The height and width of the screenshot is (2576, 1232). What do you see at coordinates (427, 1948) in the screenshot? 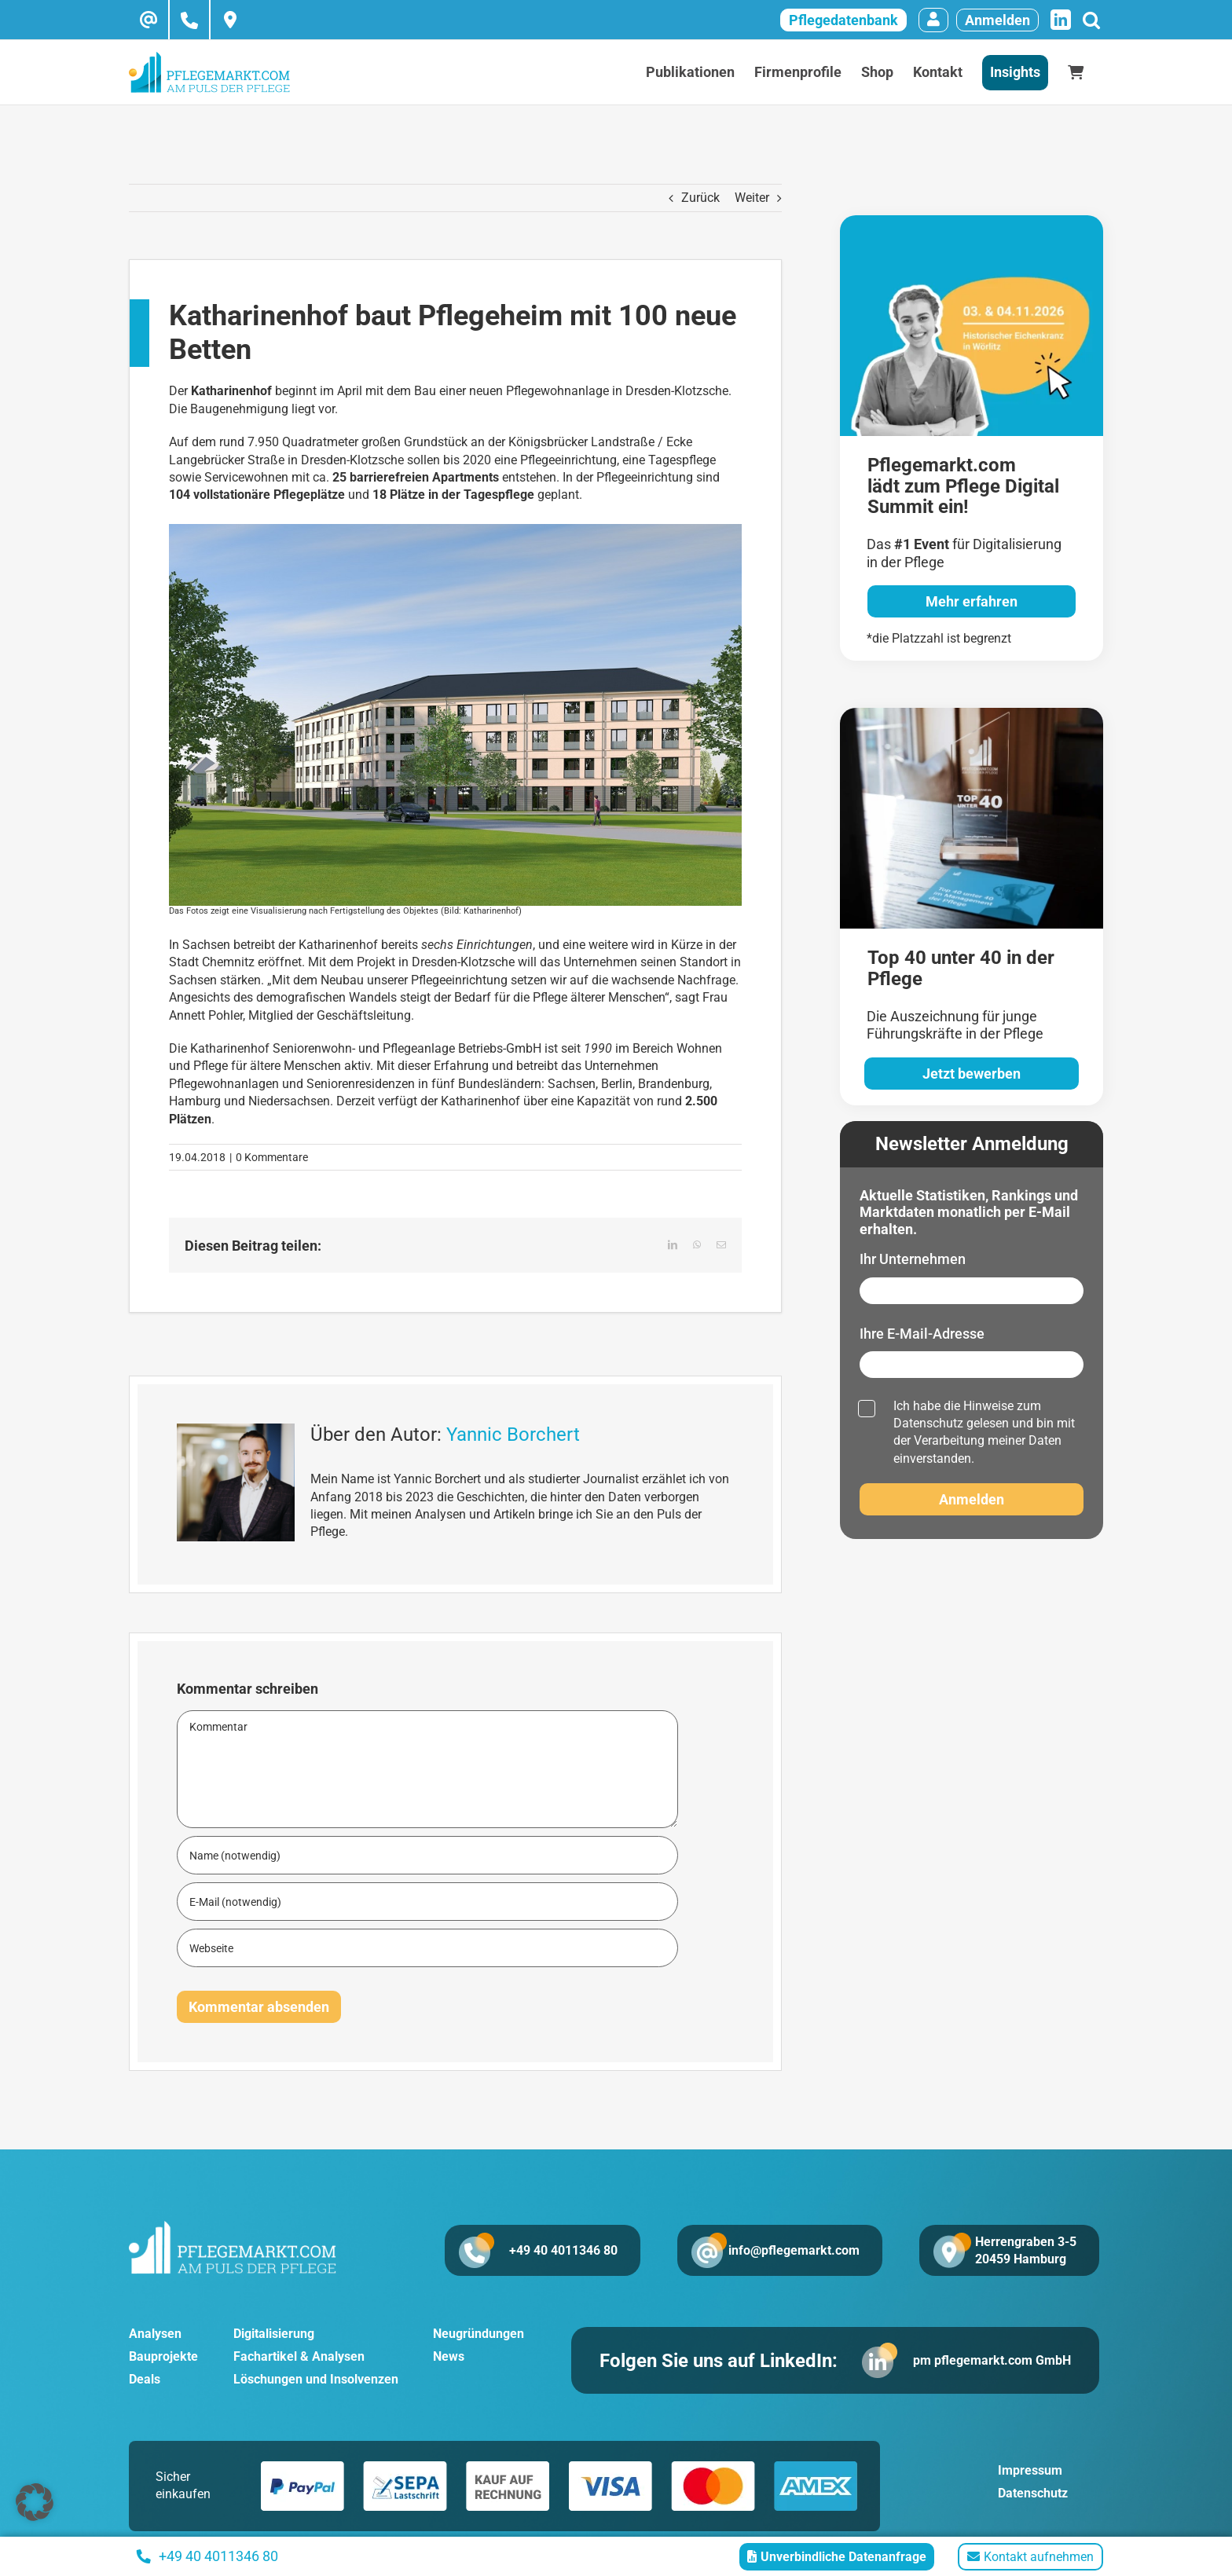
I see `[URL]` at bounding box center [427, 1948].